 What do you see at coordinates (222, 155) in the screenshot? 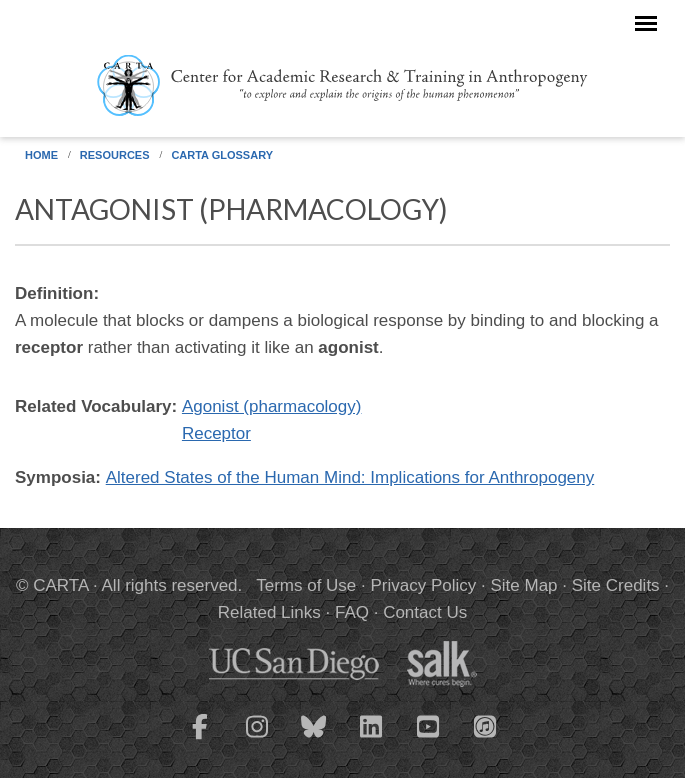
I see `CARTA Glossary` at bounding box center [222, 155].